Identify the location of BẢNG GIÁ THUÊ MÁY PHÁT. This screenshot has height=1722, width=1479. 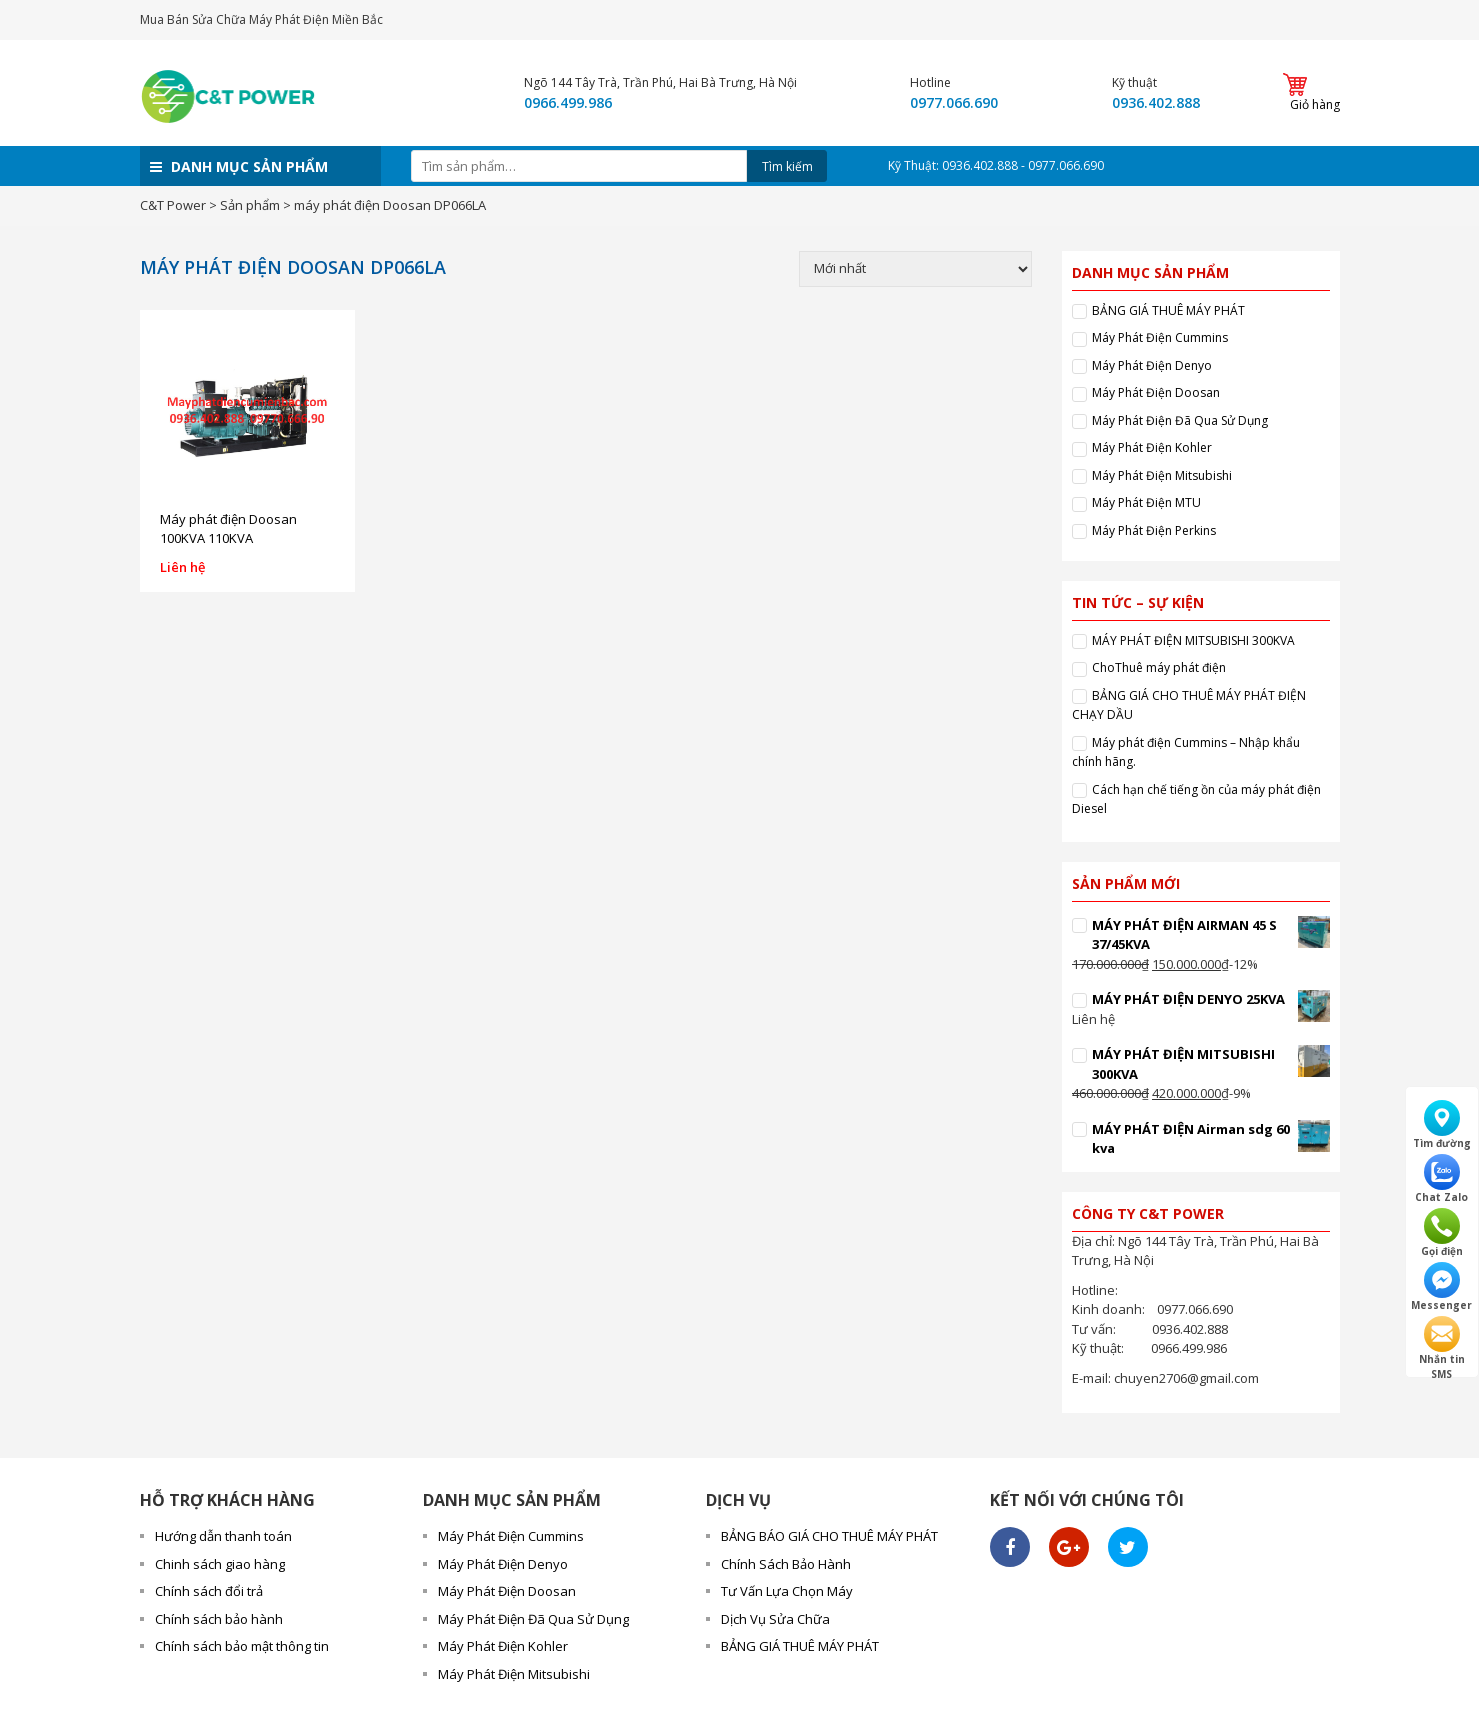
(1168, 310).